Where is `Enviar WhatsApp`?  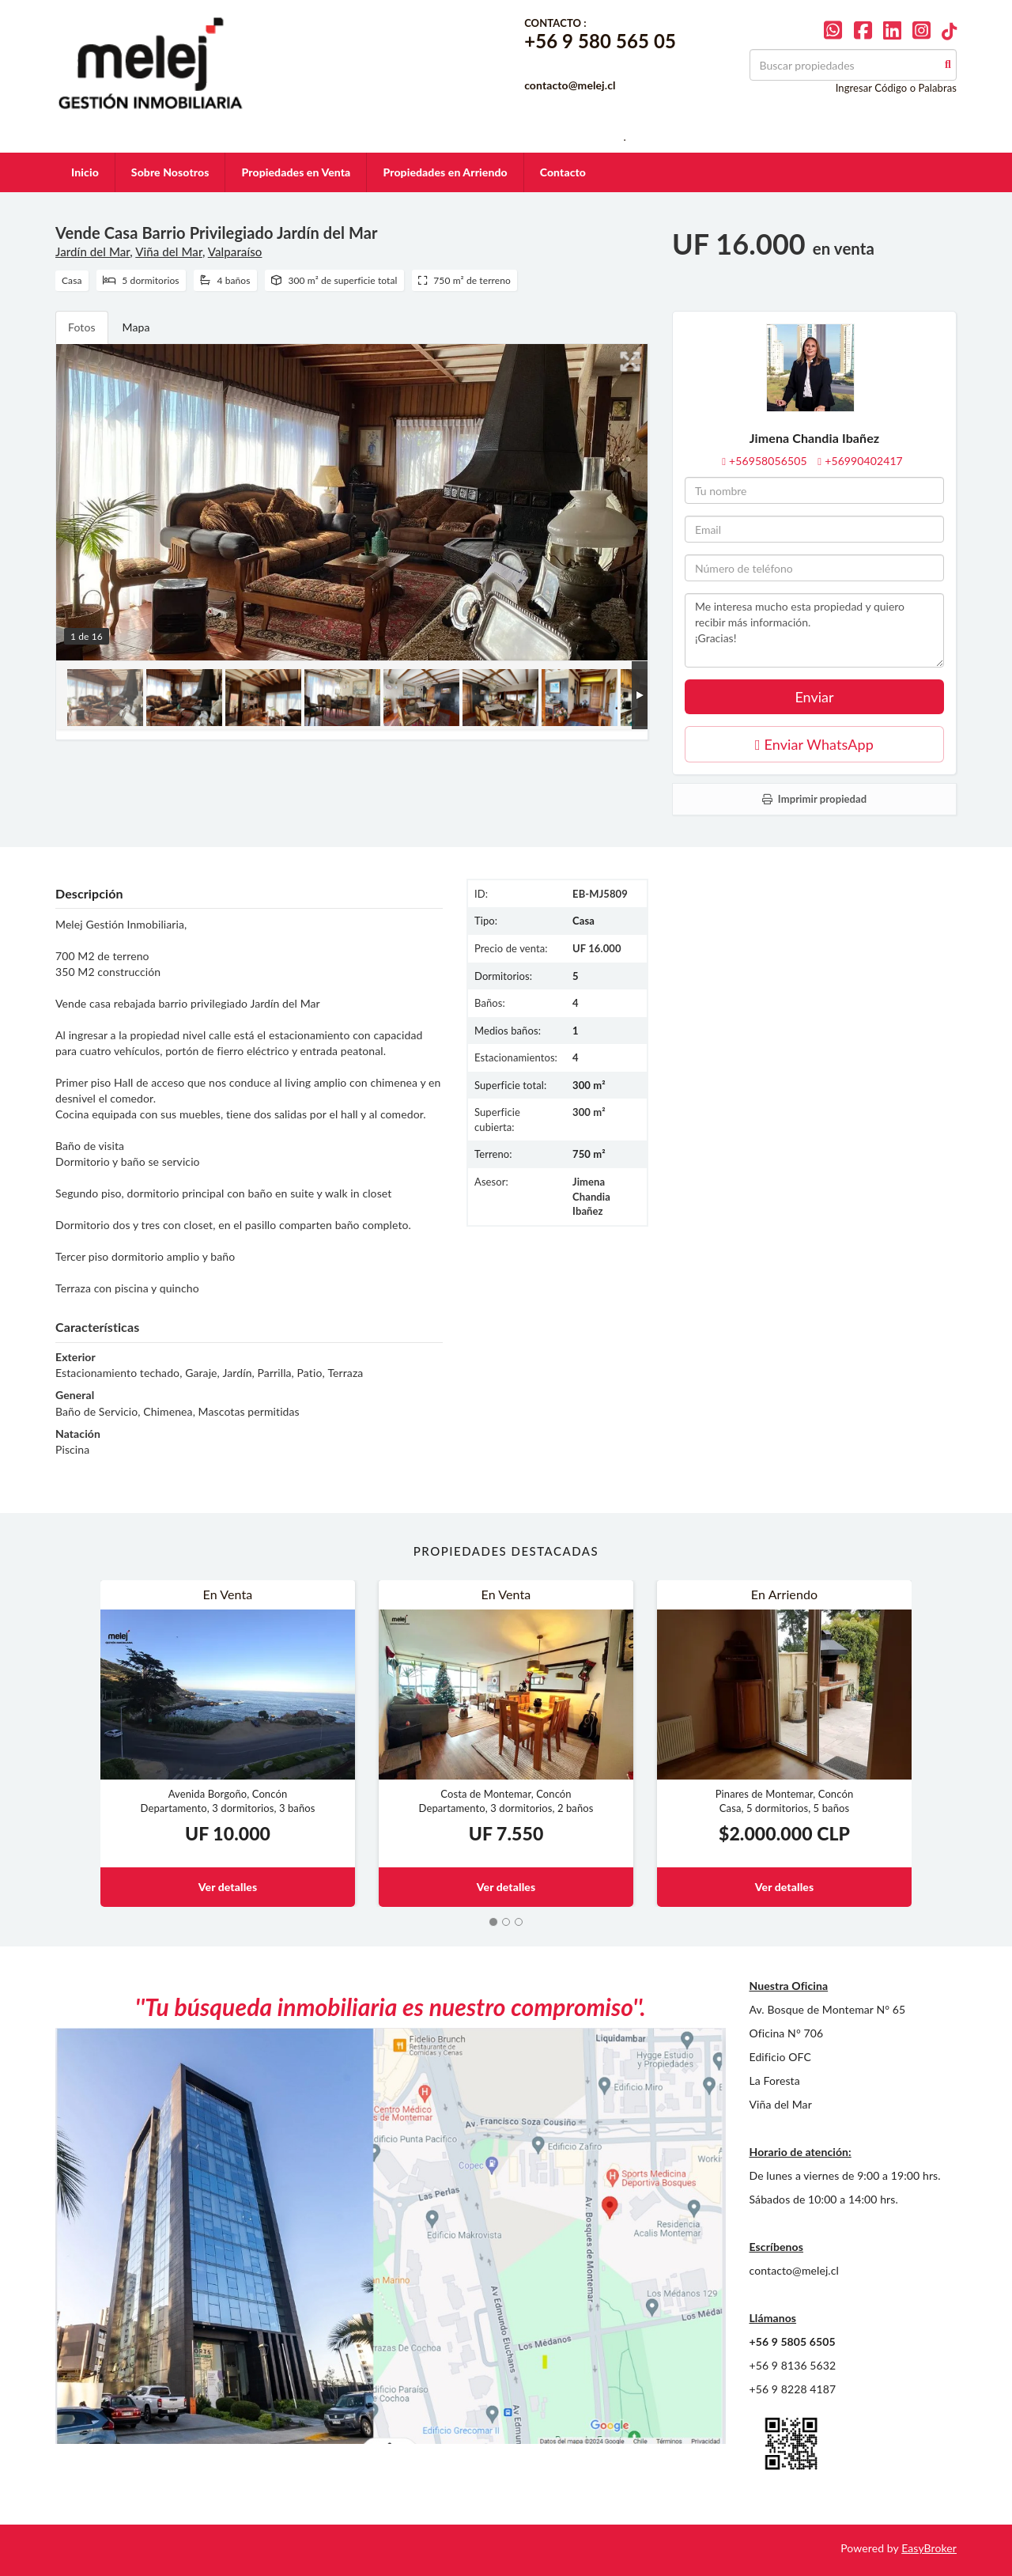 Enviar WhatsApp is located at coordinates (814, 744).